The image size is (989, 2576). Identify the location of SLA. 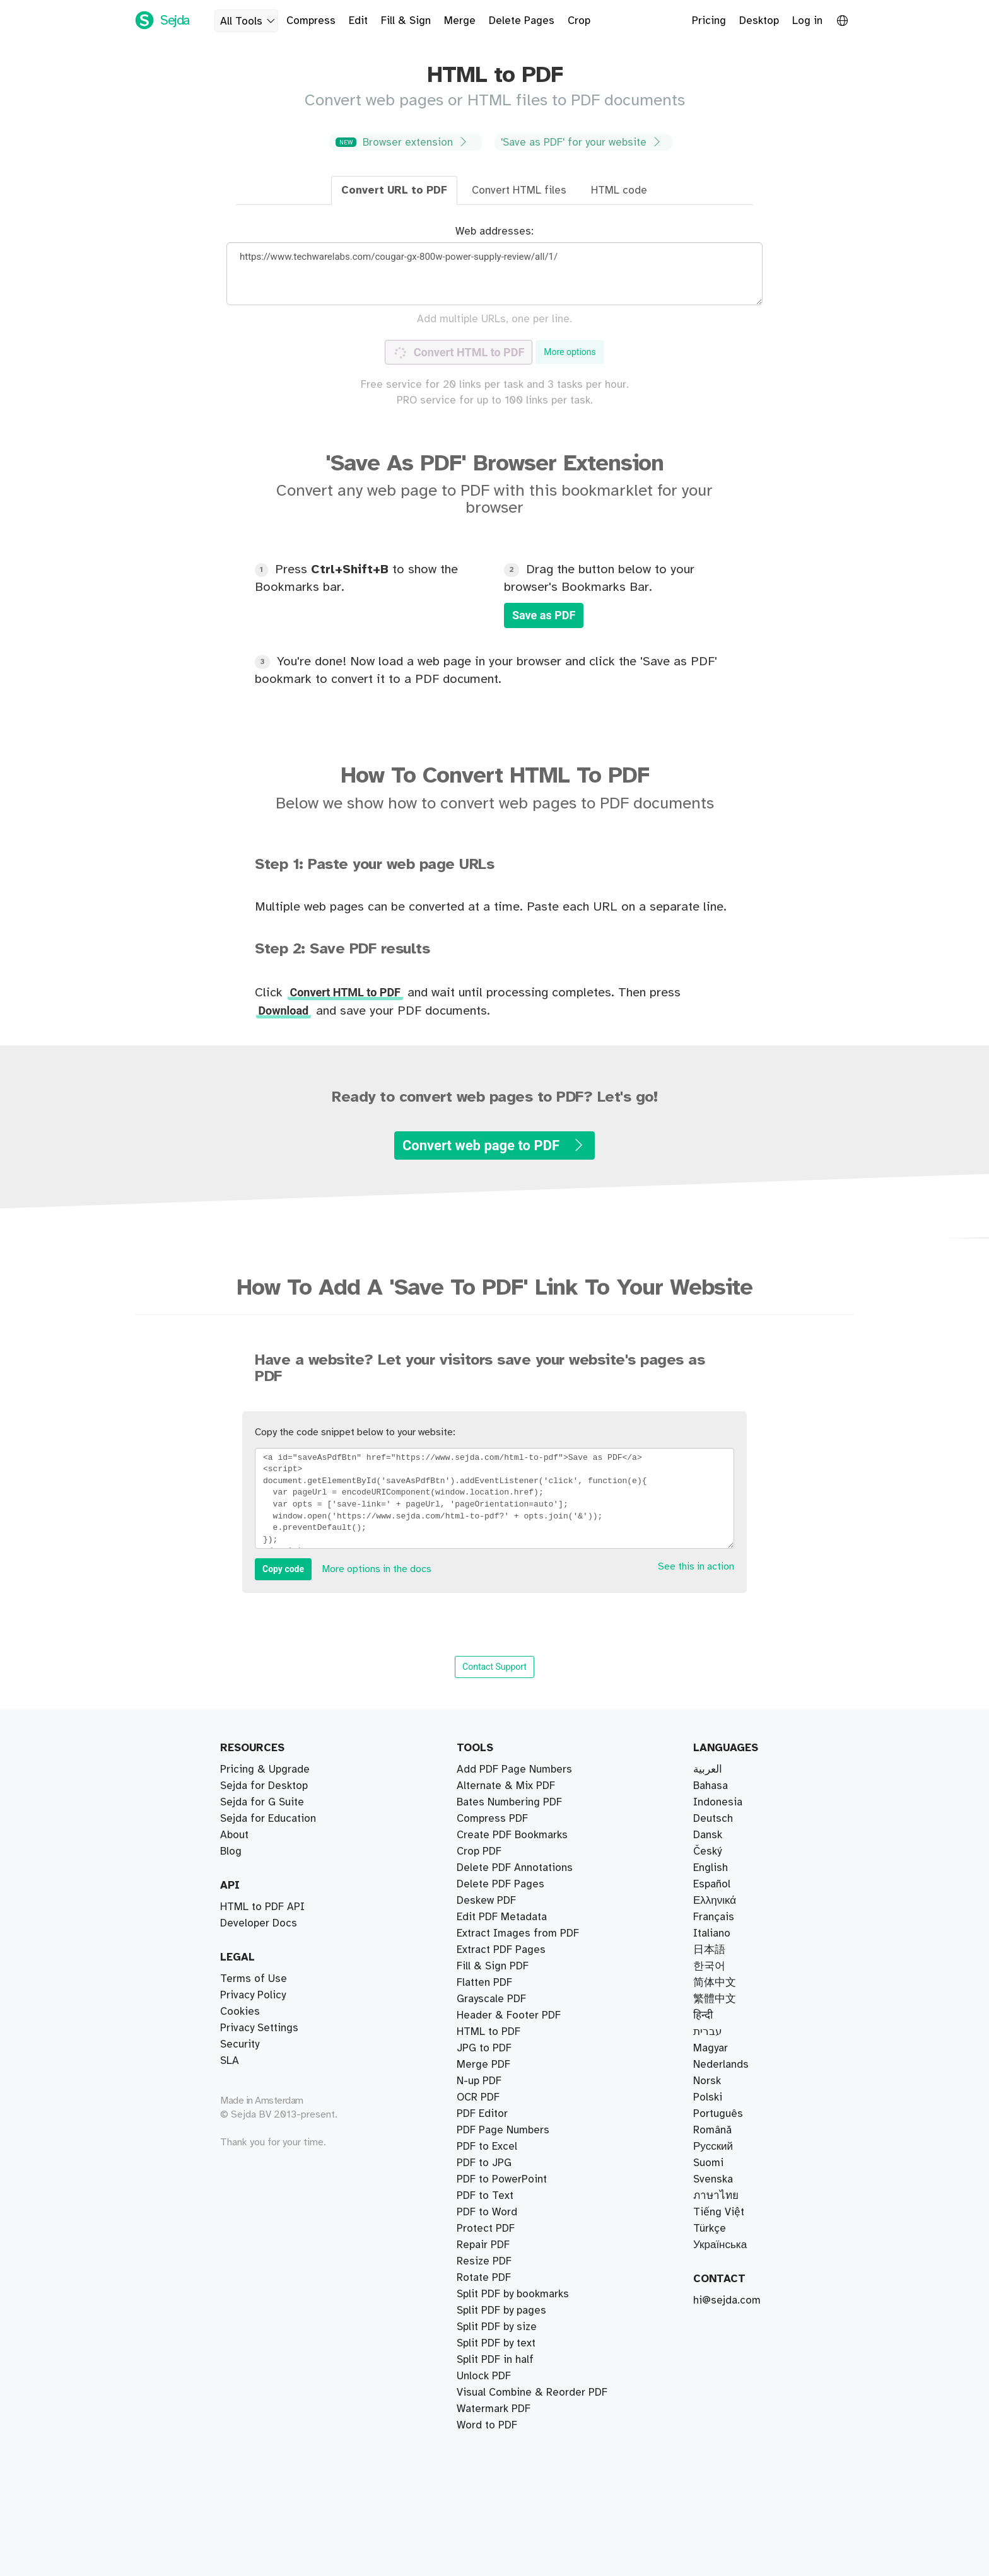
(229, 2060).